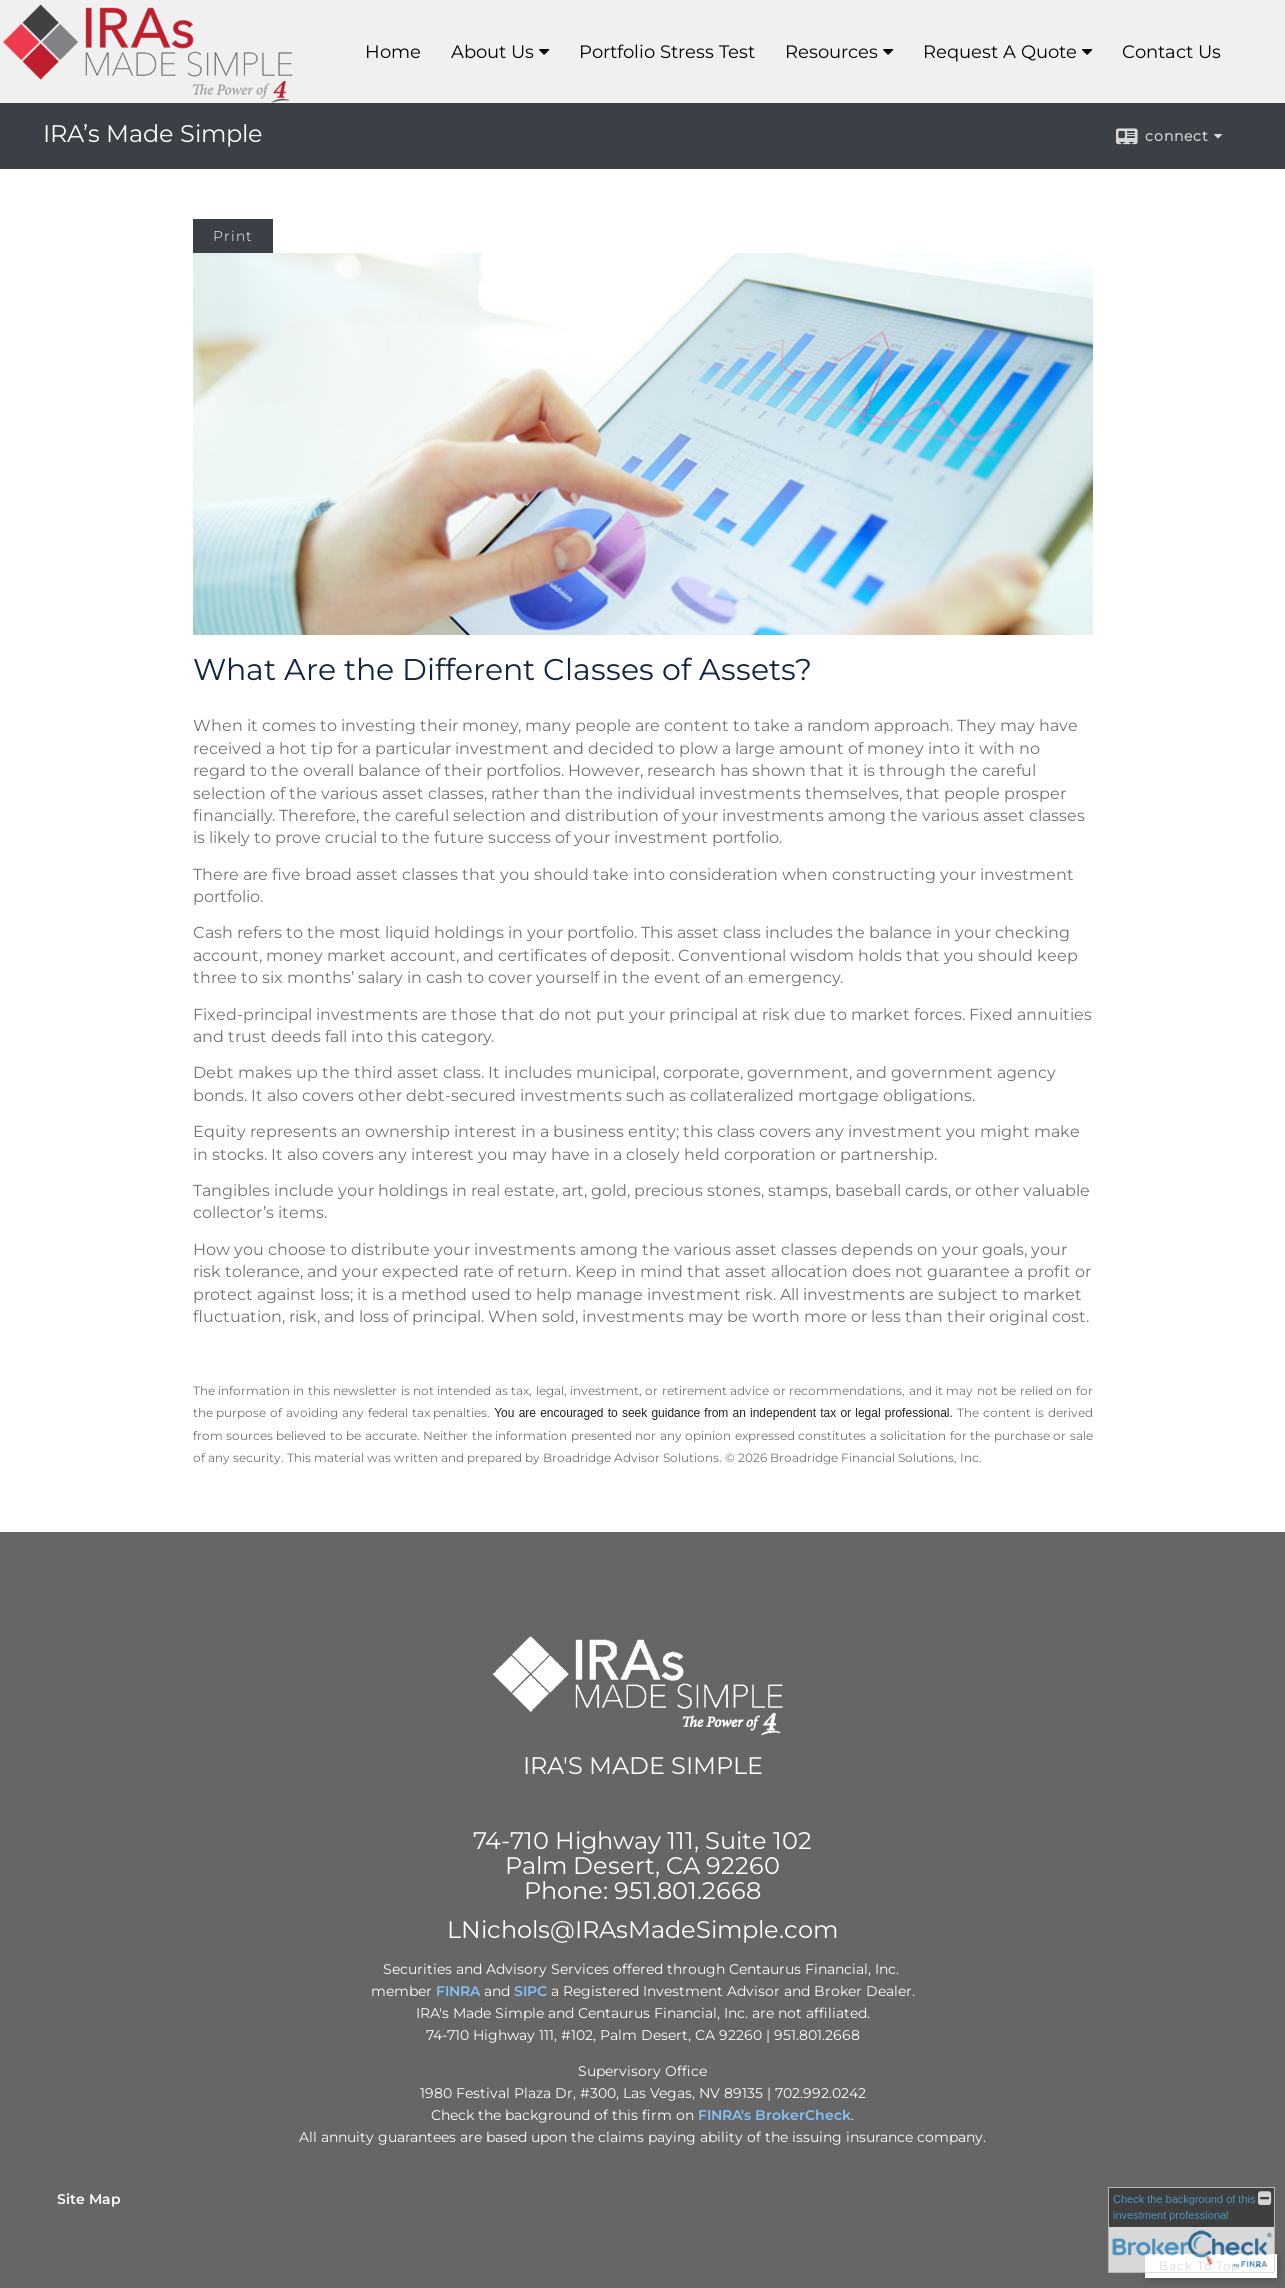 This screenshot has height=2288, width=1285. I want to click on Home, so click(393, 52).